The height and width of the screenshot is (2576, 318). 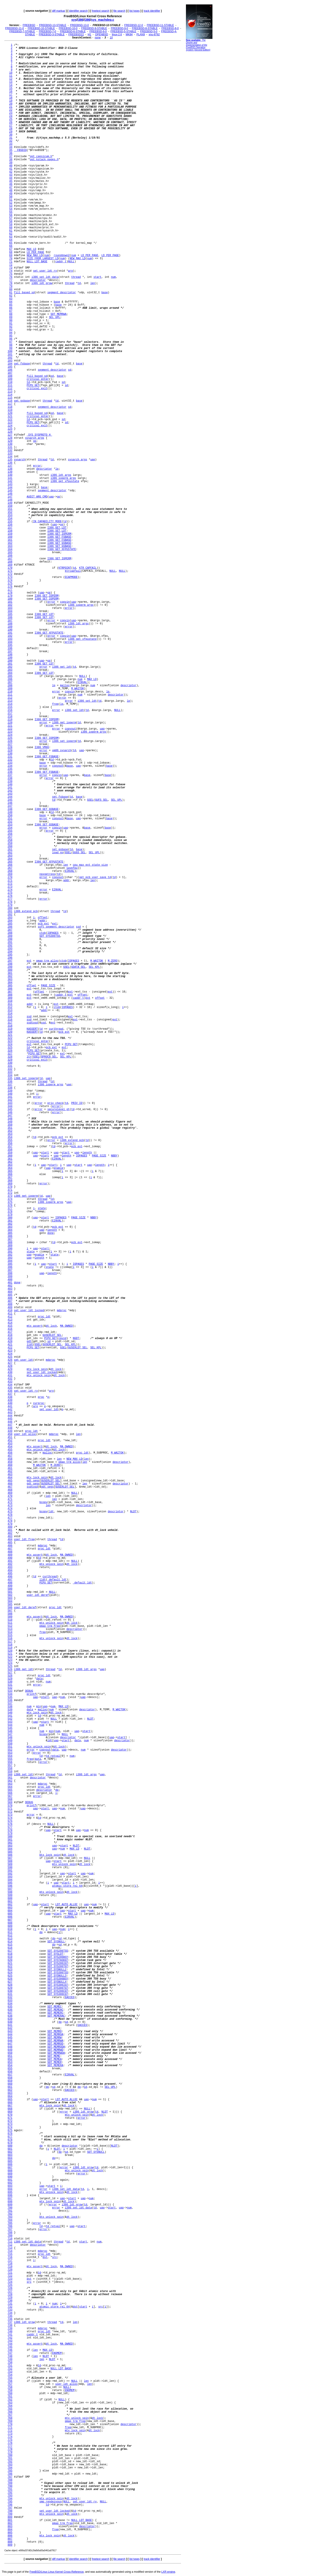 What do you see at coordinates (59, 558) in the screenshot?
I see `I386_SET_IOPERM` at bounding box center [59, 558].